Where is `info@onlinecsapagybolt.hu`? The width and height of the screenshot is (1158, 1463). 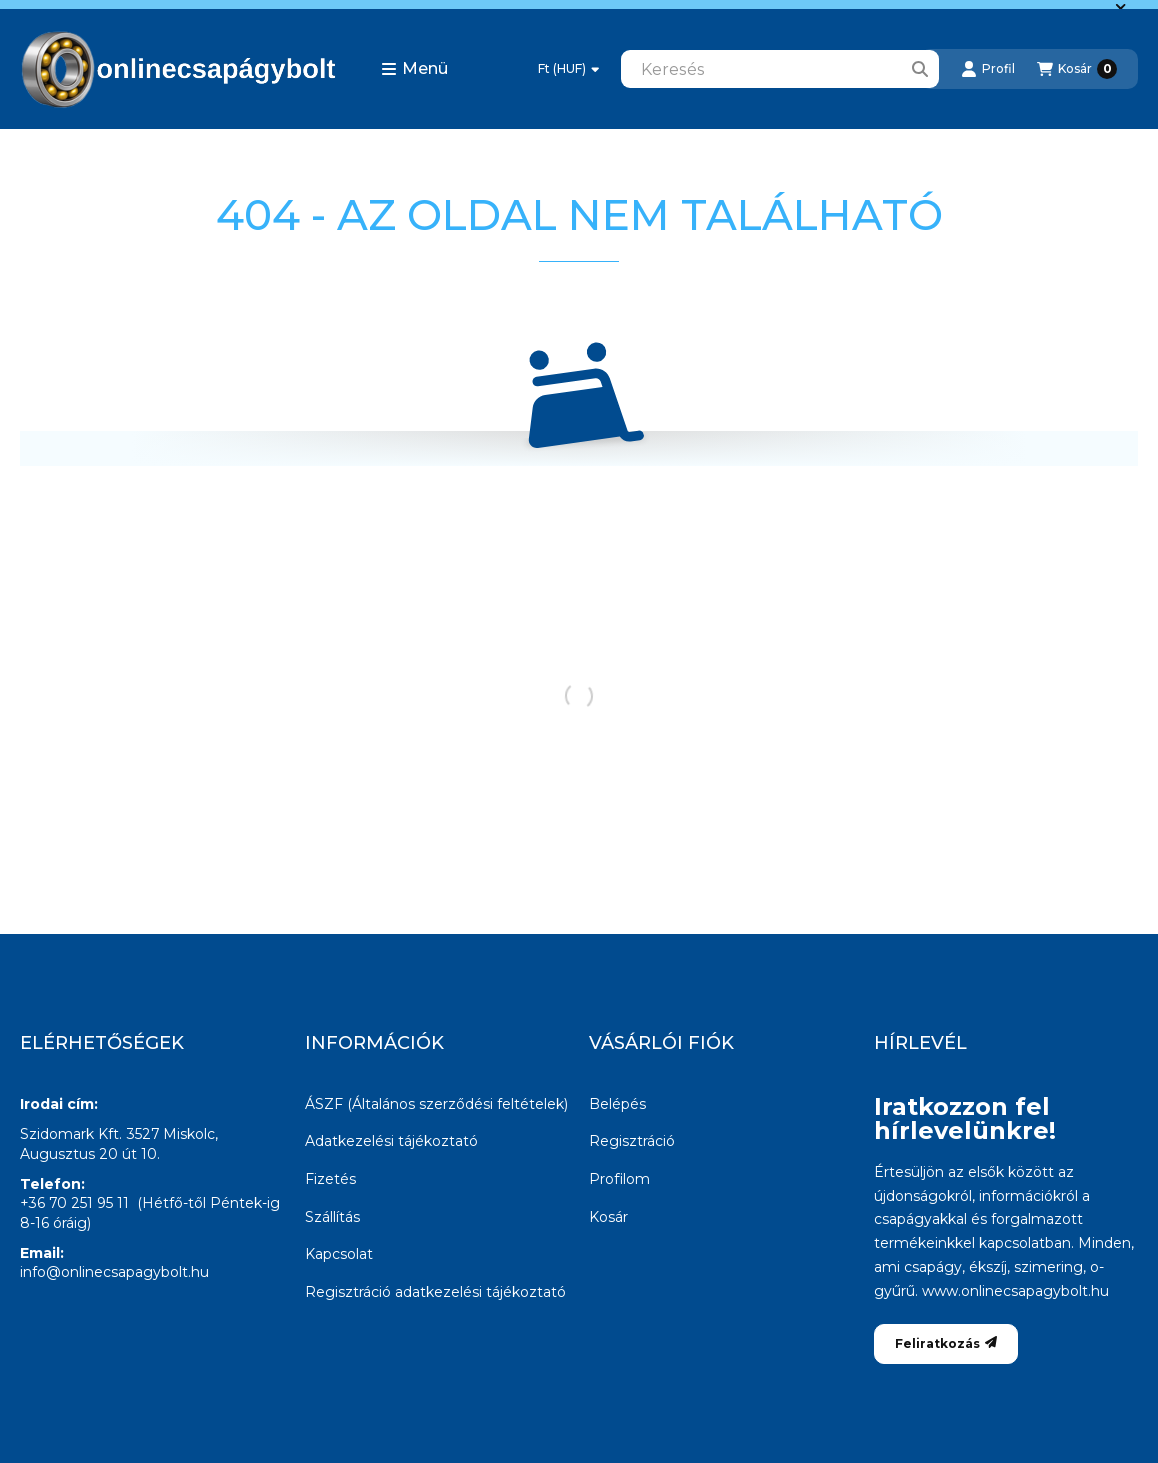 info@onlinecsapagybolt.hu is located at coordinates (114, 1272).